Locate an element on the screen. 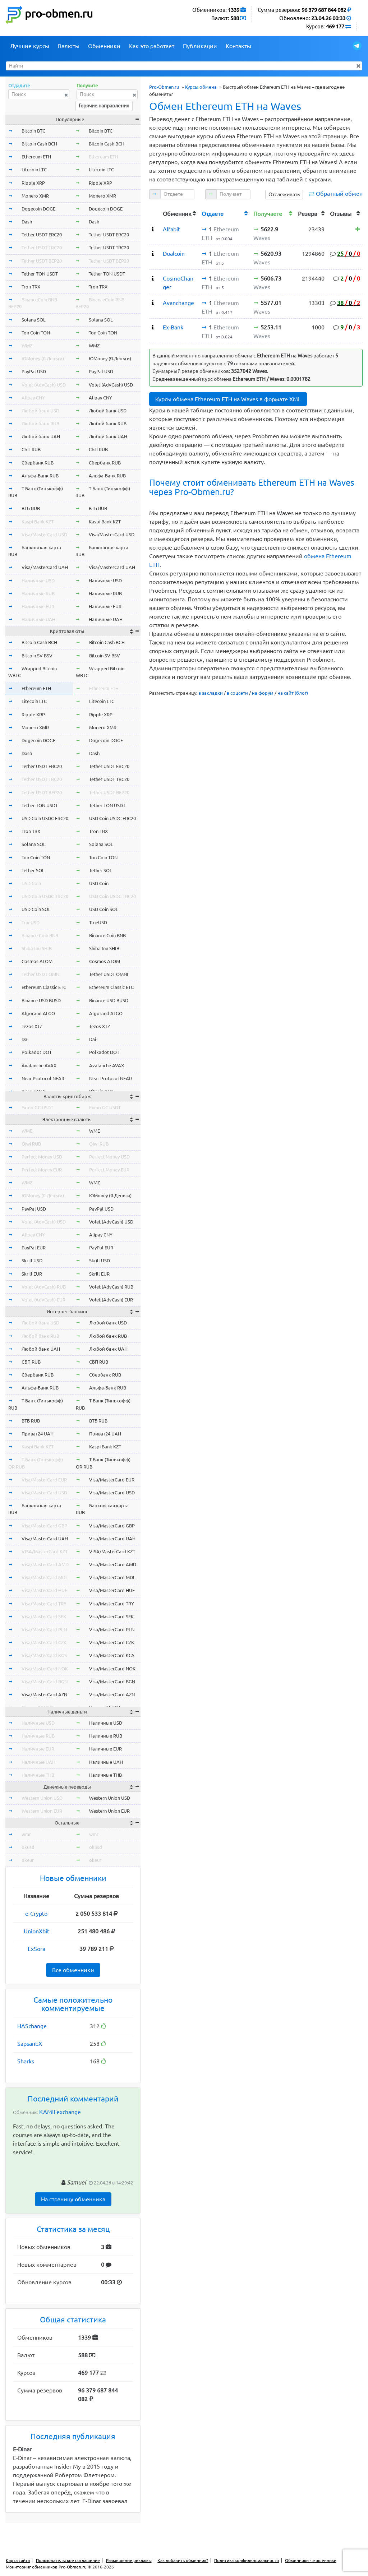 The width and height of the screenshot is (368, 2576). Ton Coin TON is located at coordinates (36, 332).